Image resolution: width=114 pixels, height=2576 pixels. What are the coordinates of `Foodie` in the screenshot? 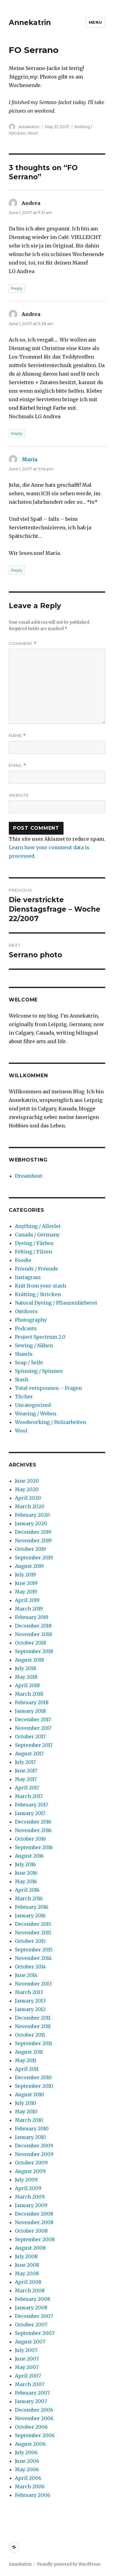 It's located at (23, 1260).